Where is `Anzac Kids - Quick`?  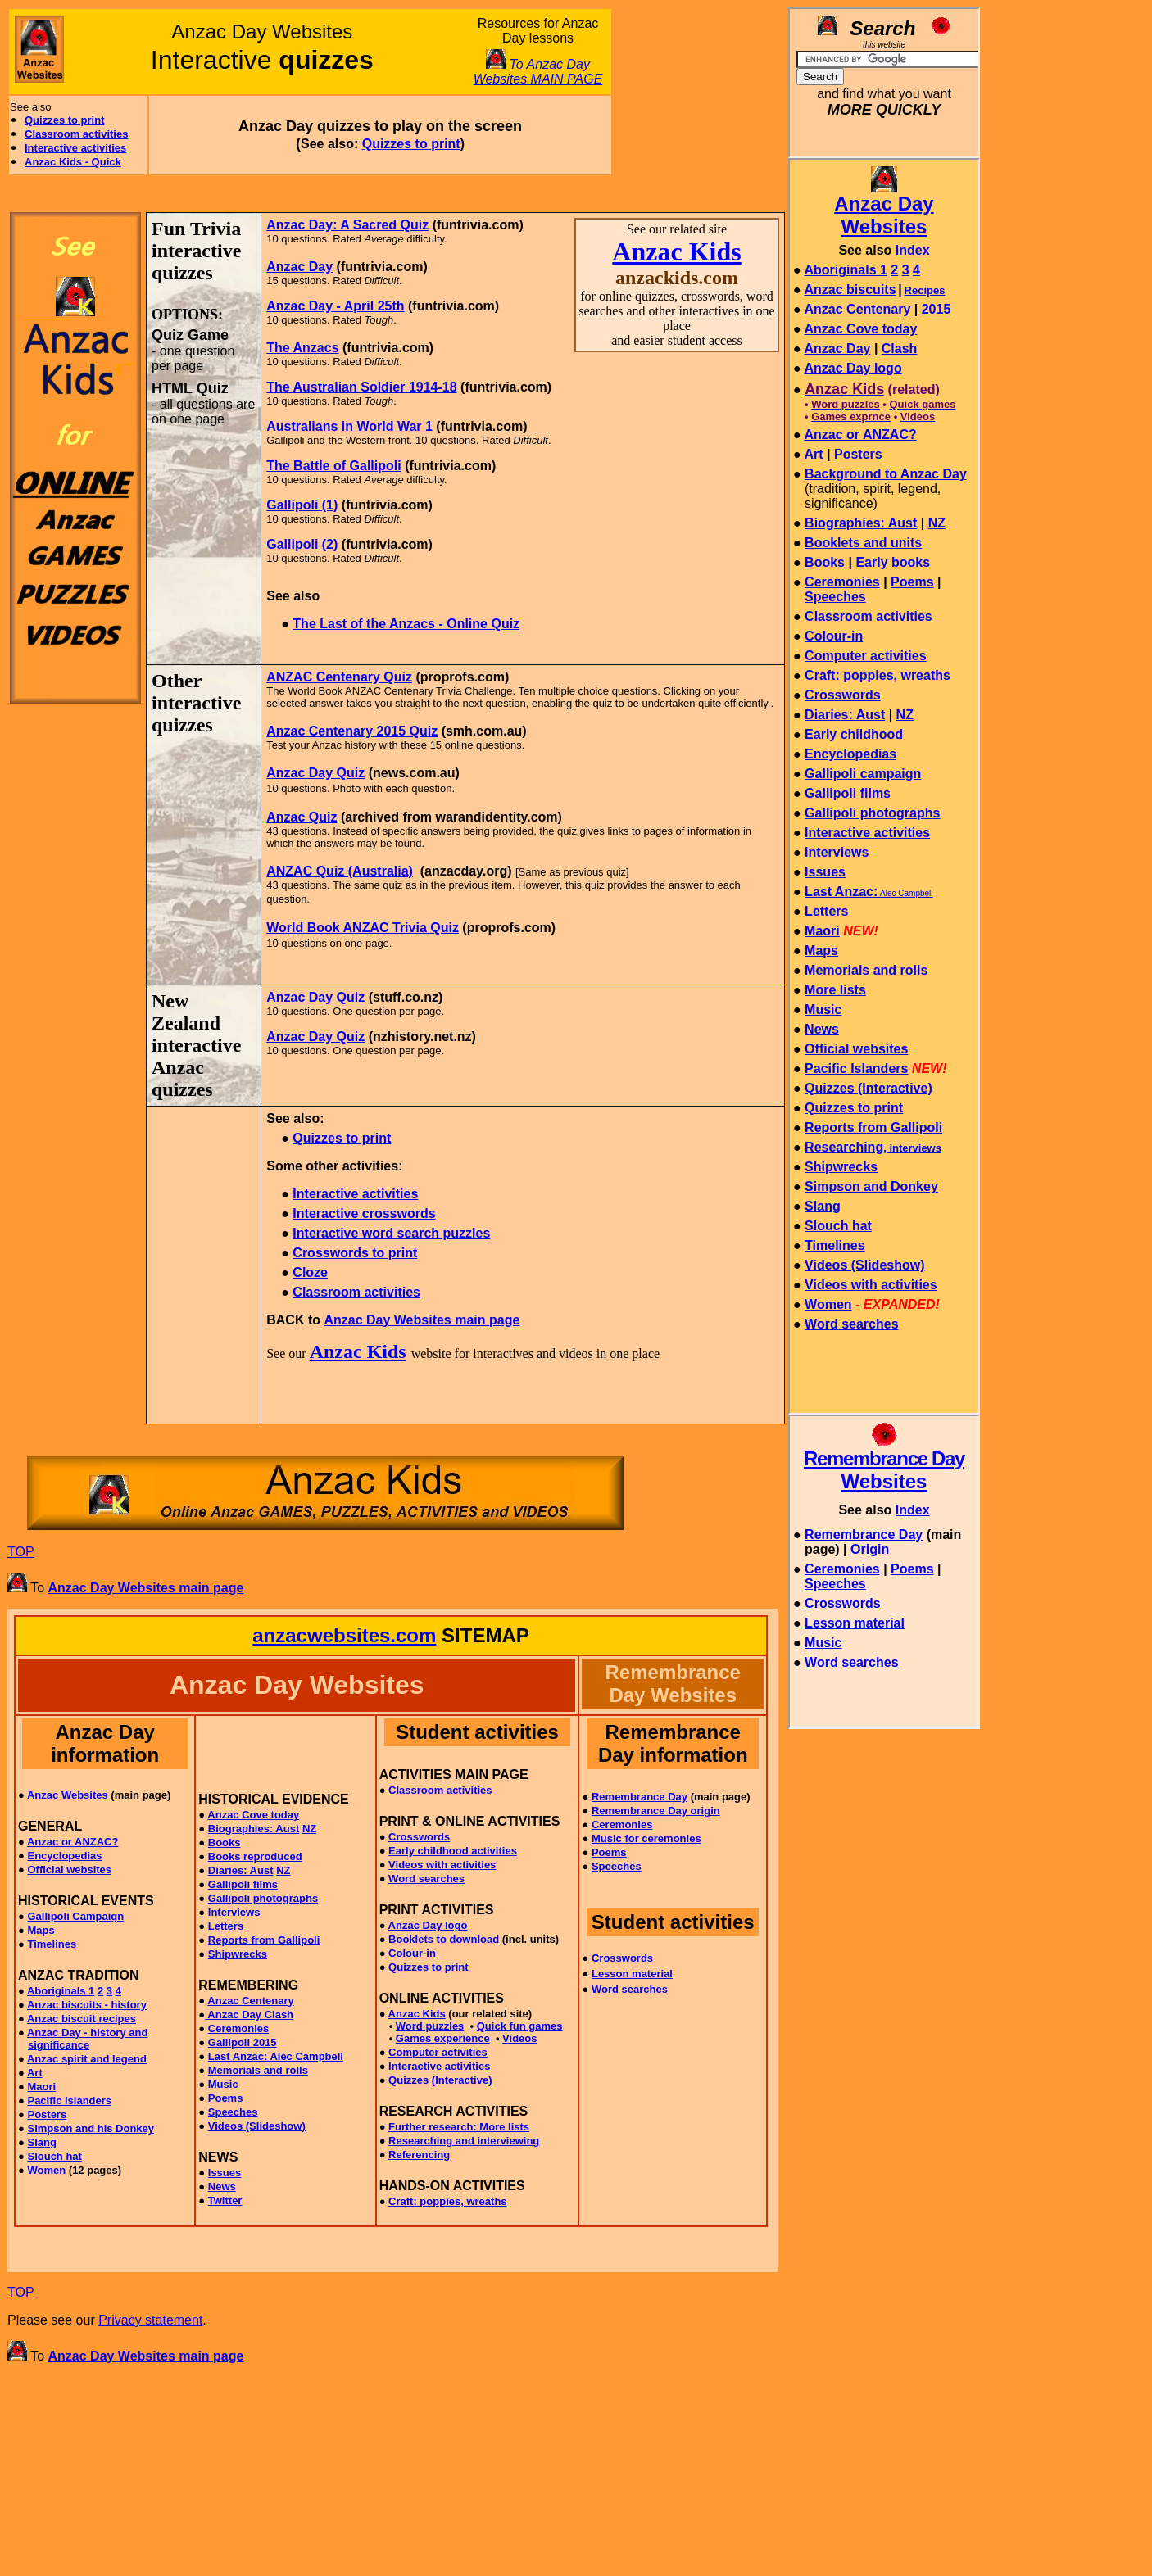 Anzac Kids - Quick is located at coordinates (73, 162).